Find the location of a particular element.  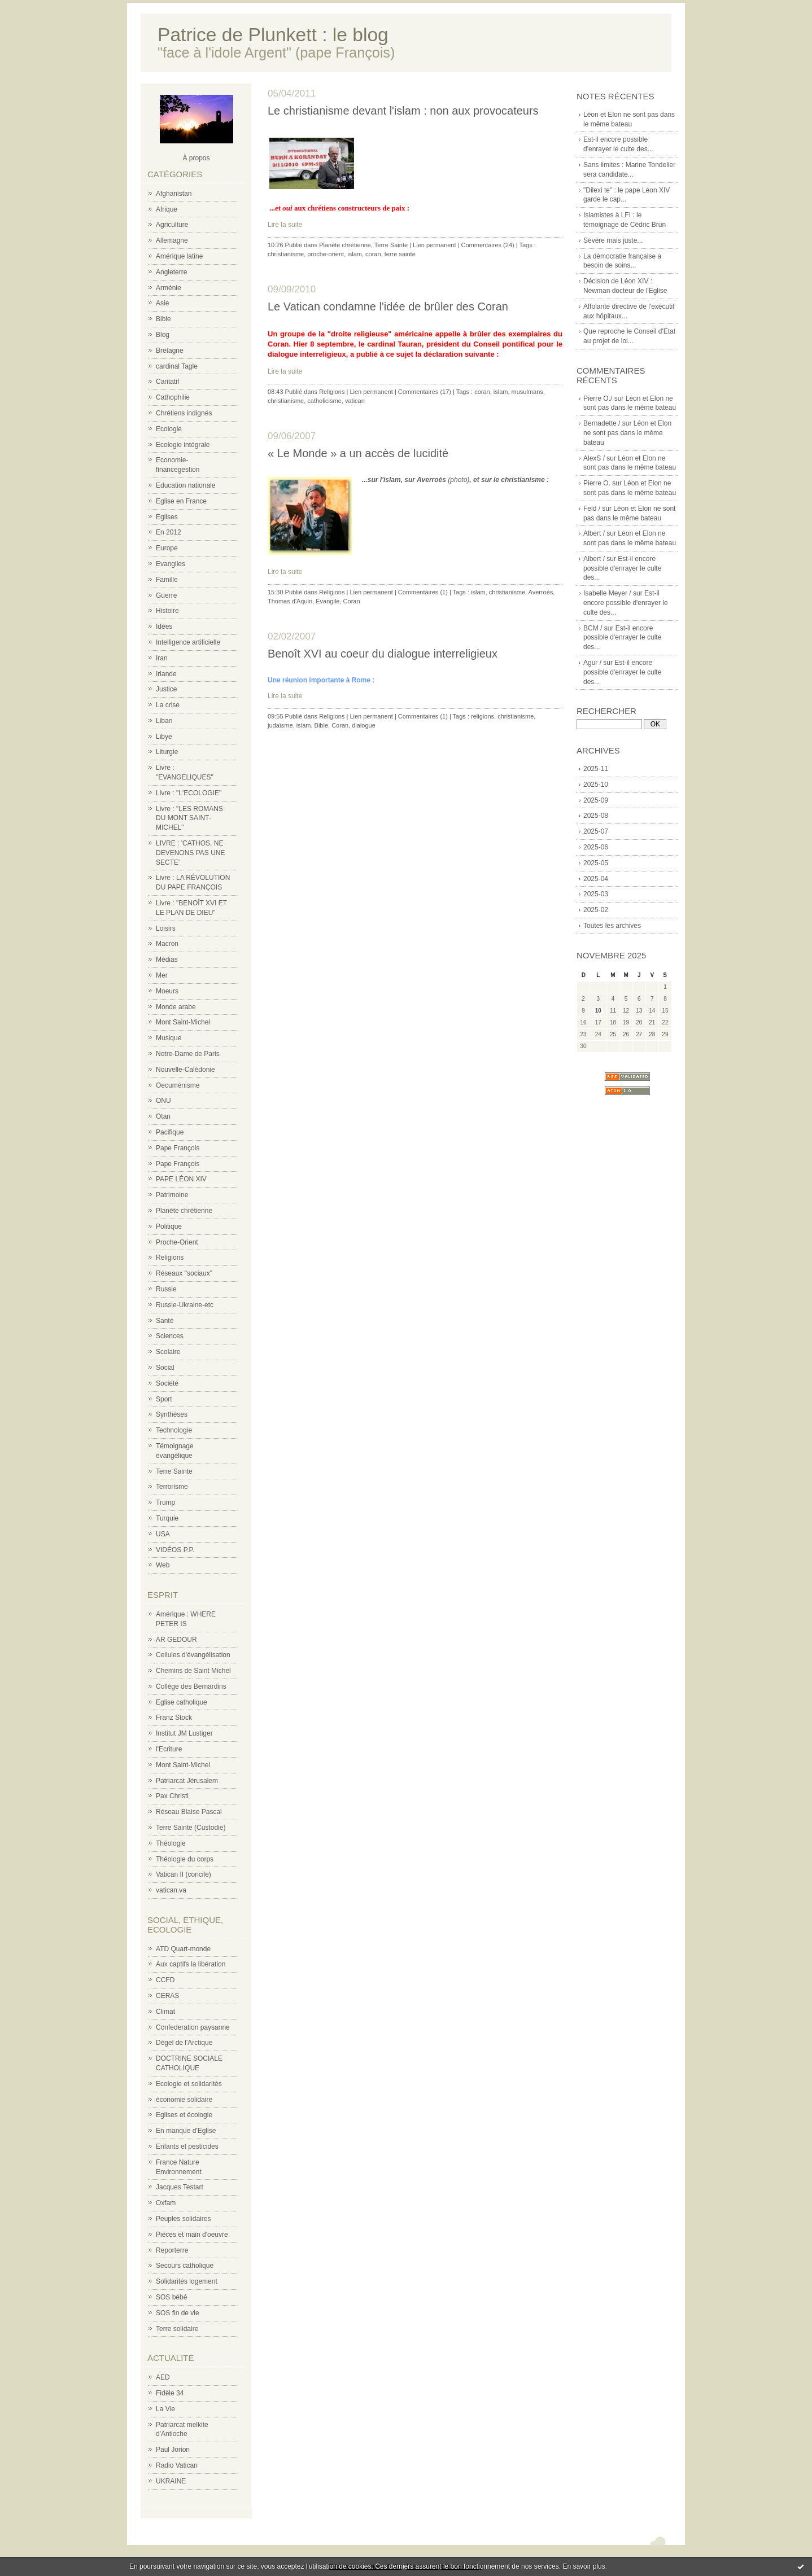

Franz Stock is located at coordinates (174, 1717).